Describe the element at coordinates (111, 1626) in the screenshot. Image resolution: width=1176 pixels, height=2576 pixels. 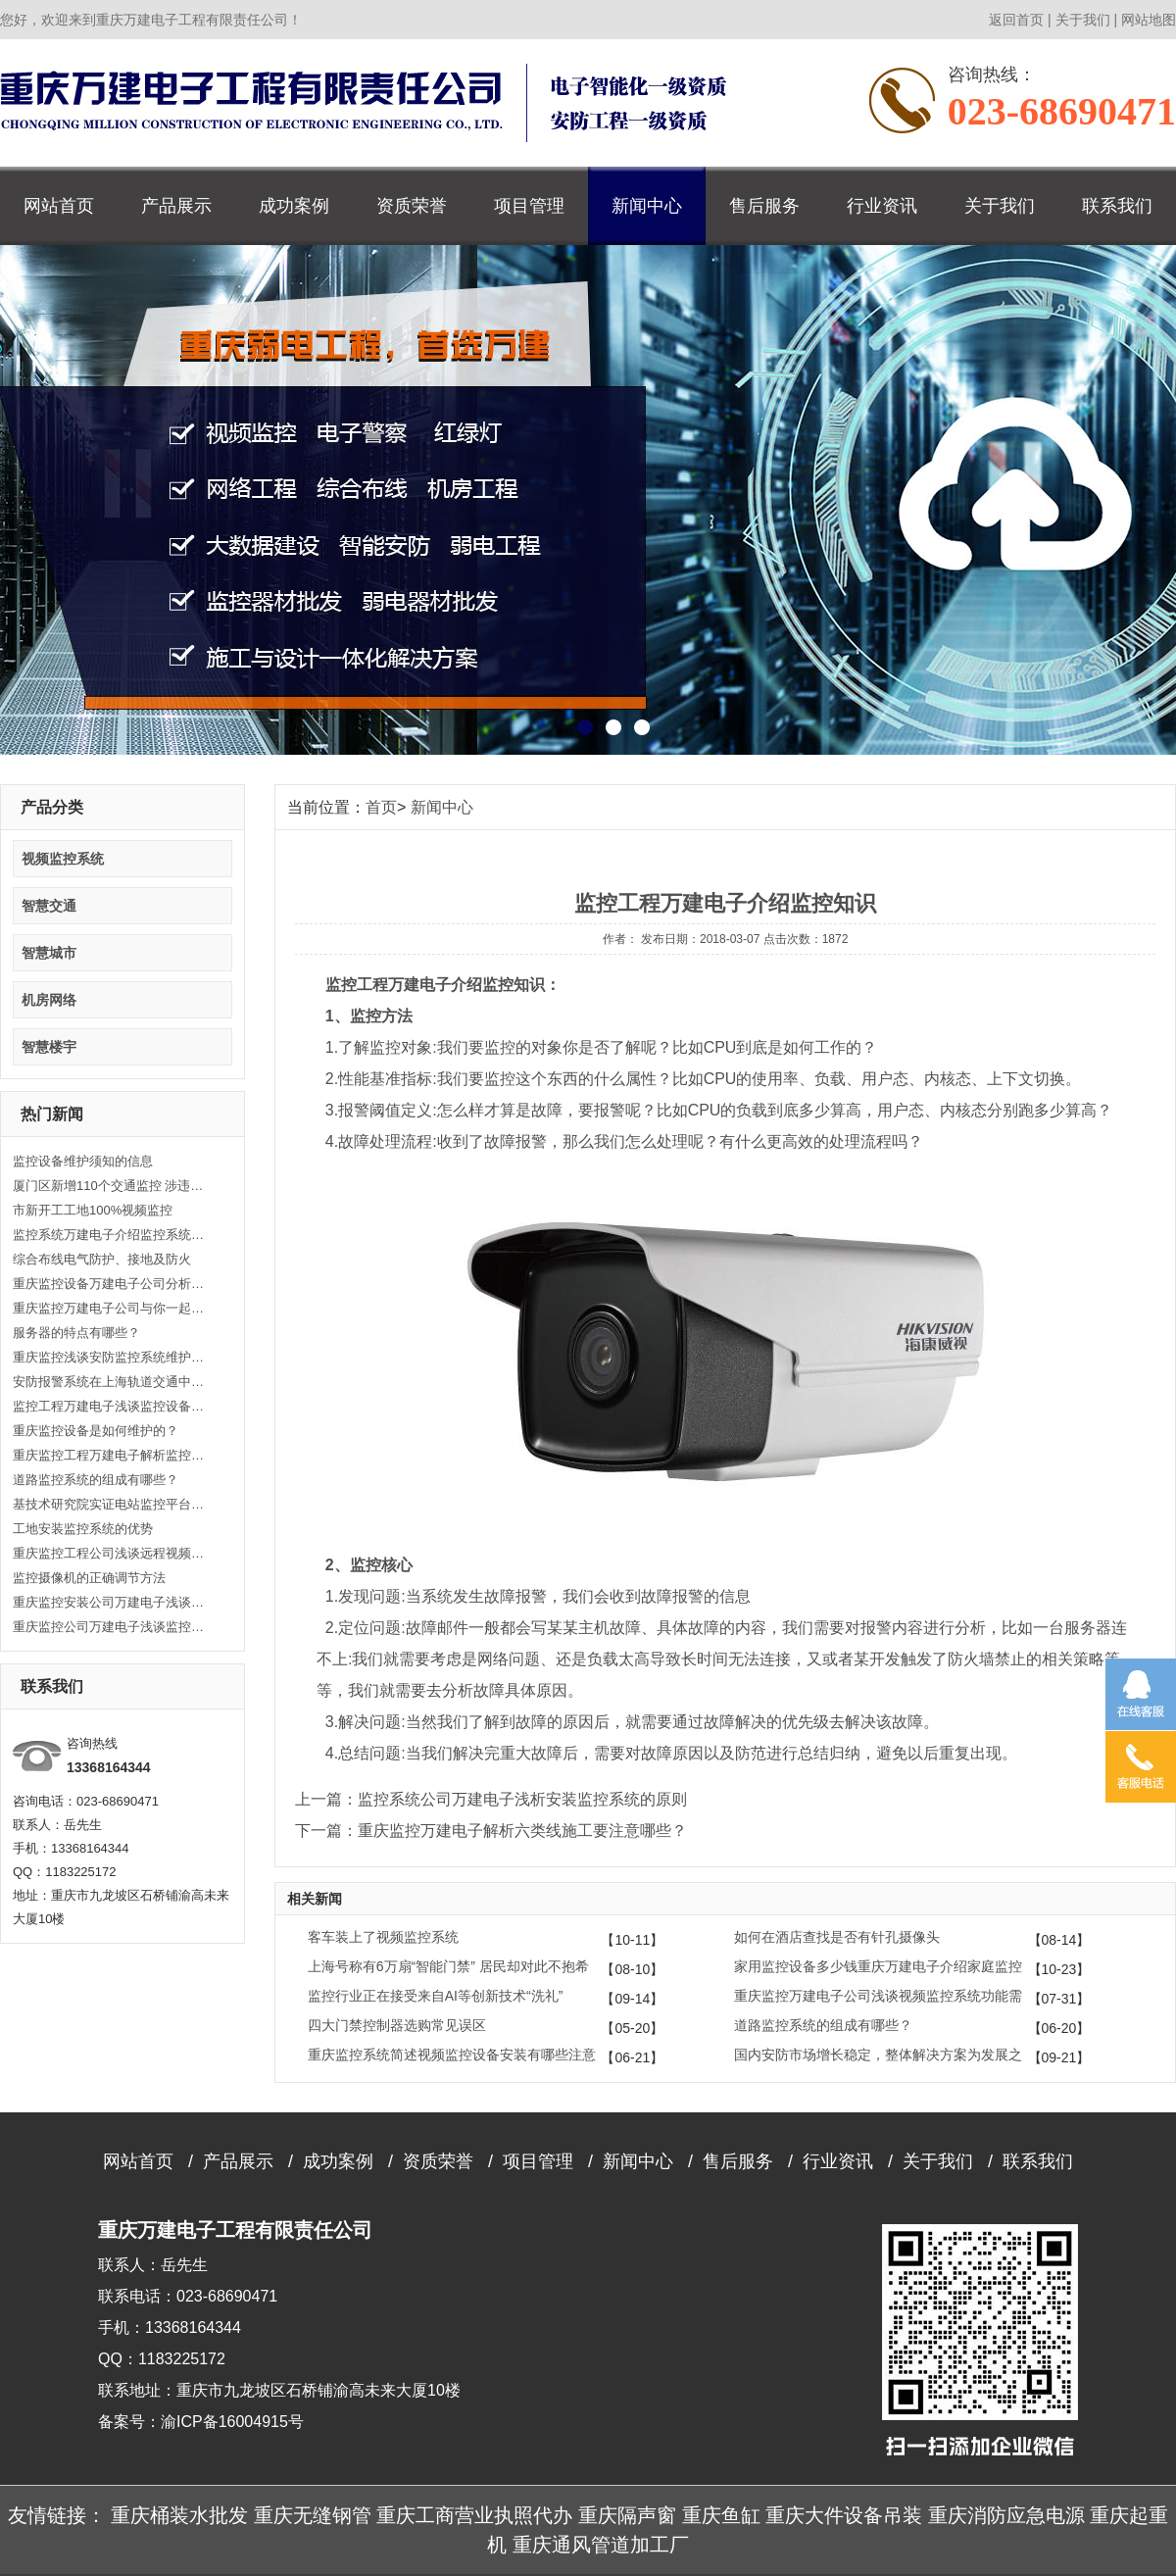
I see `重庆监控公司万建电子浅谈监控基本知识` at that location.